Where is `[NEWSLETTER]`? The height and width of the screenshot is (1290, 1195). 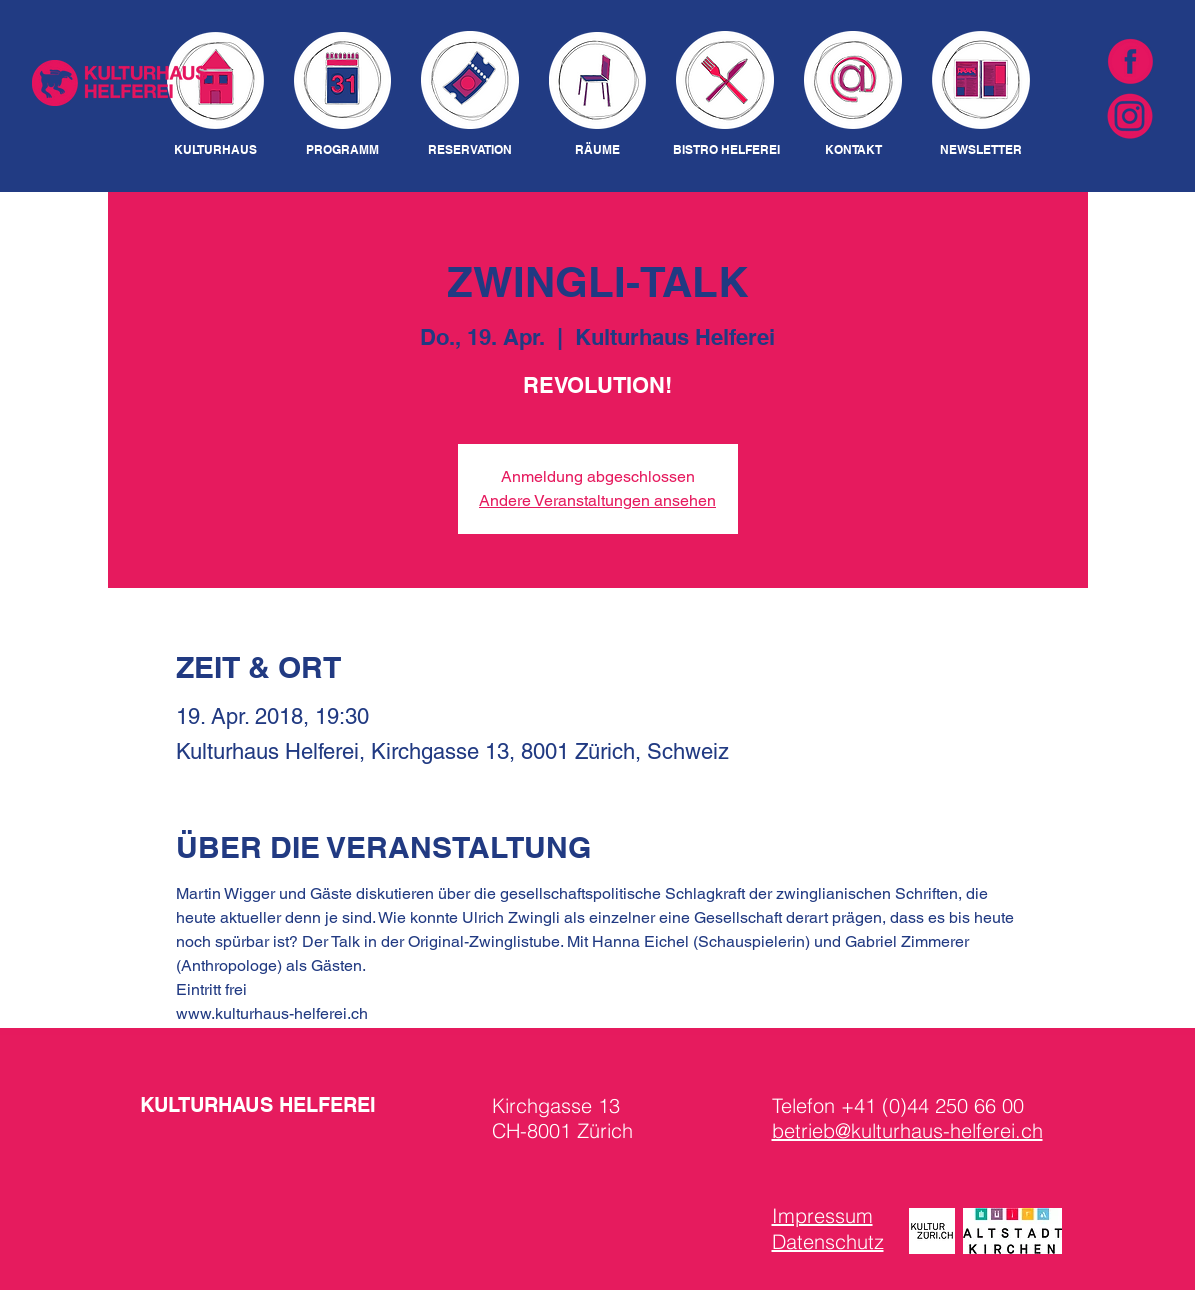
[NEWSLETTER] is located at coordinates (981, 150).